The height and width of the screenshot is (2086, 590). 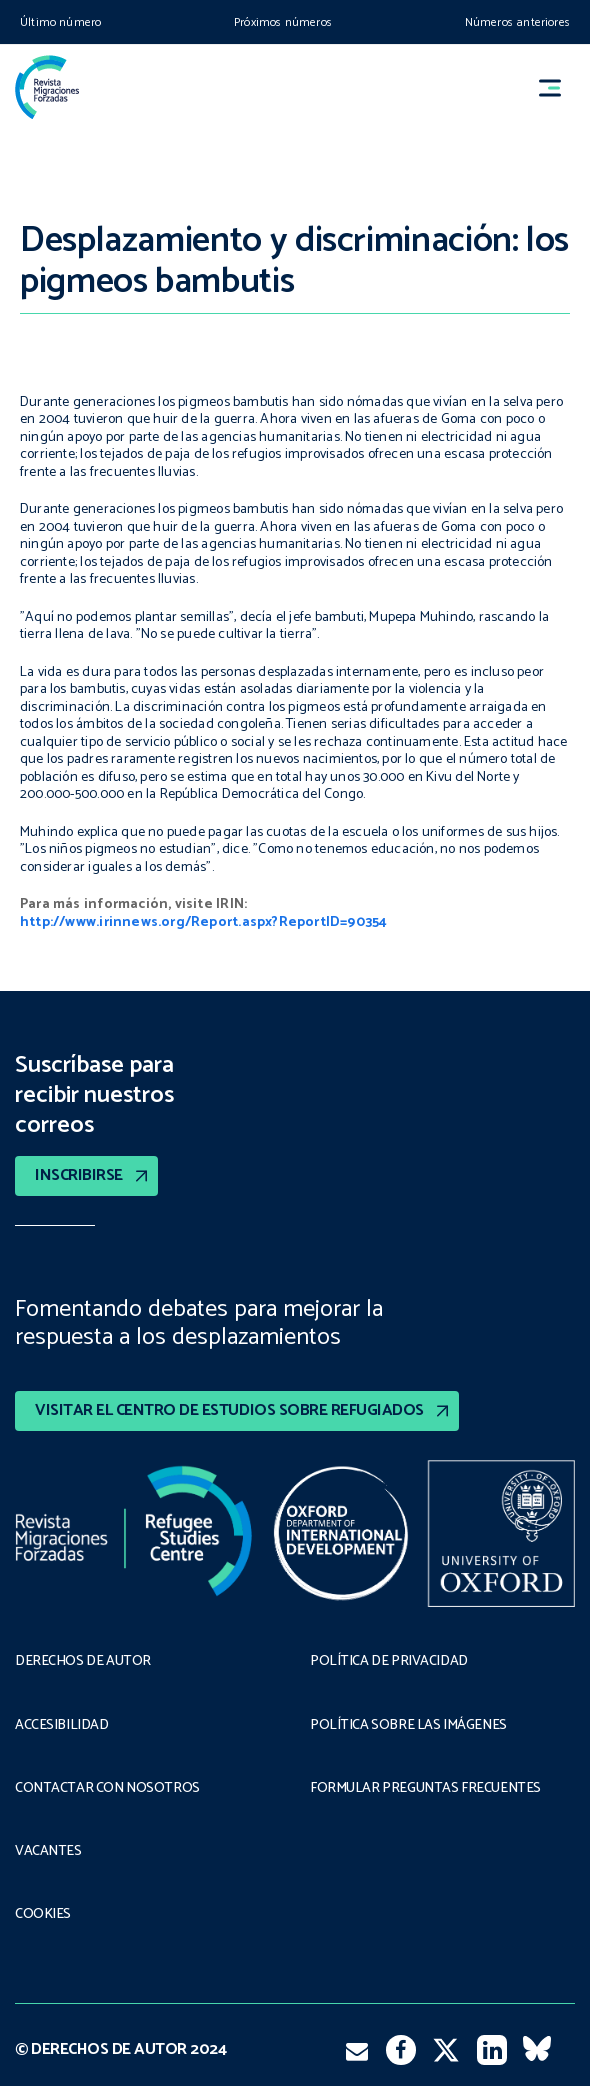 What do you see at coordinates (389, 1662) in the screenshot?
I see `POLÍTICA DE PRIVACIDAD` at bounding box center [389, 1662].